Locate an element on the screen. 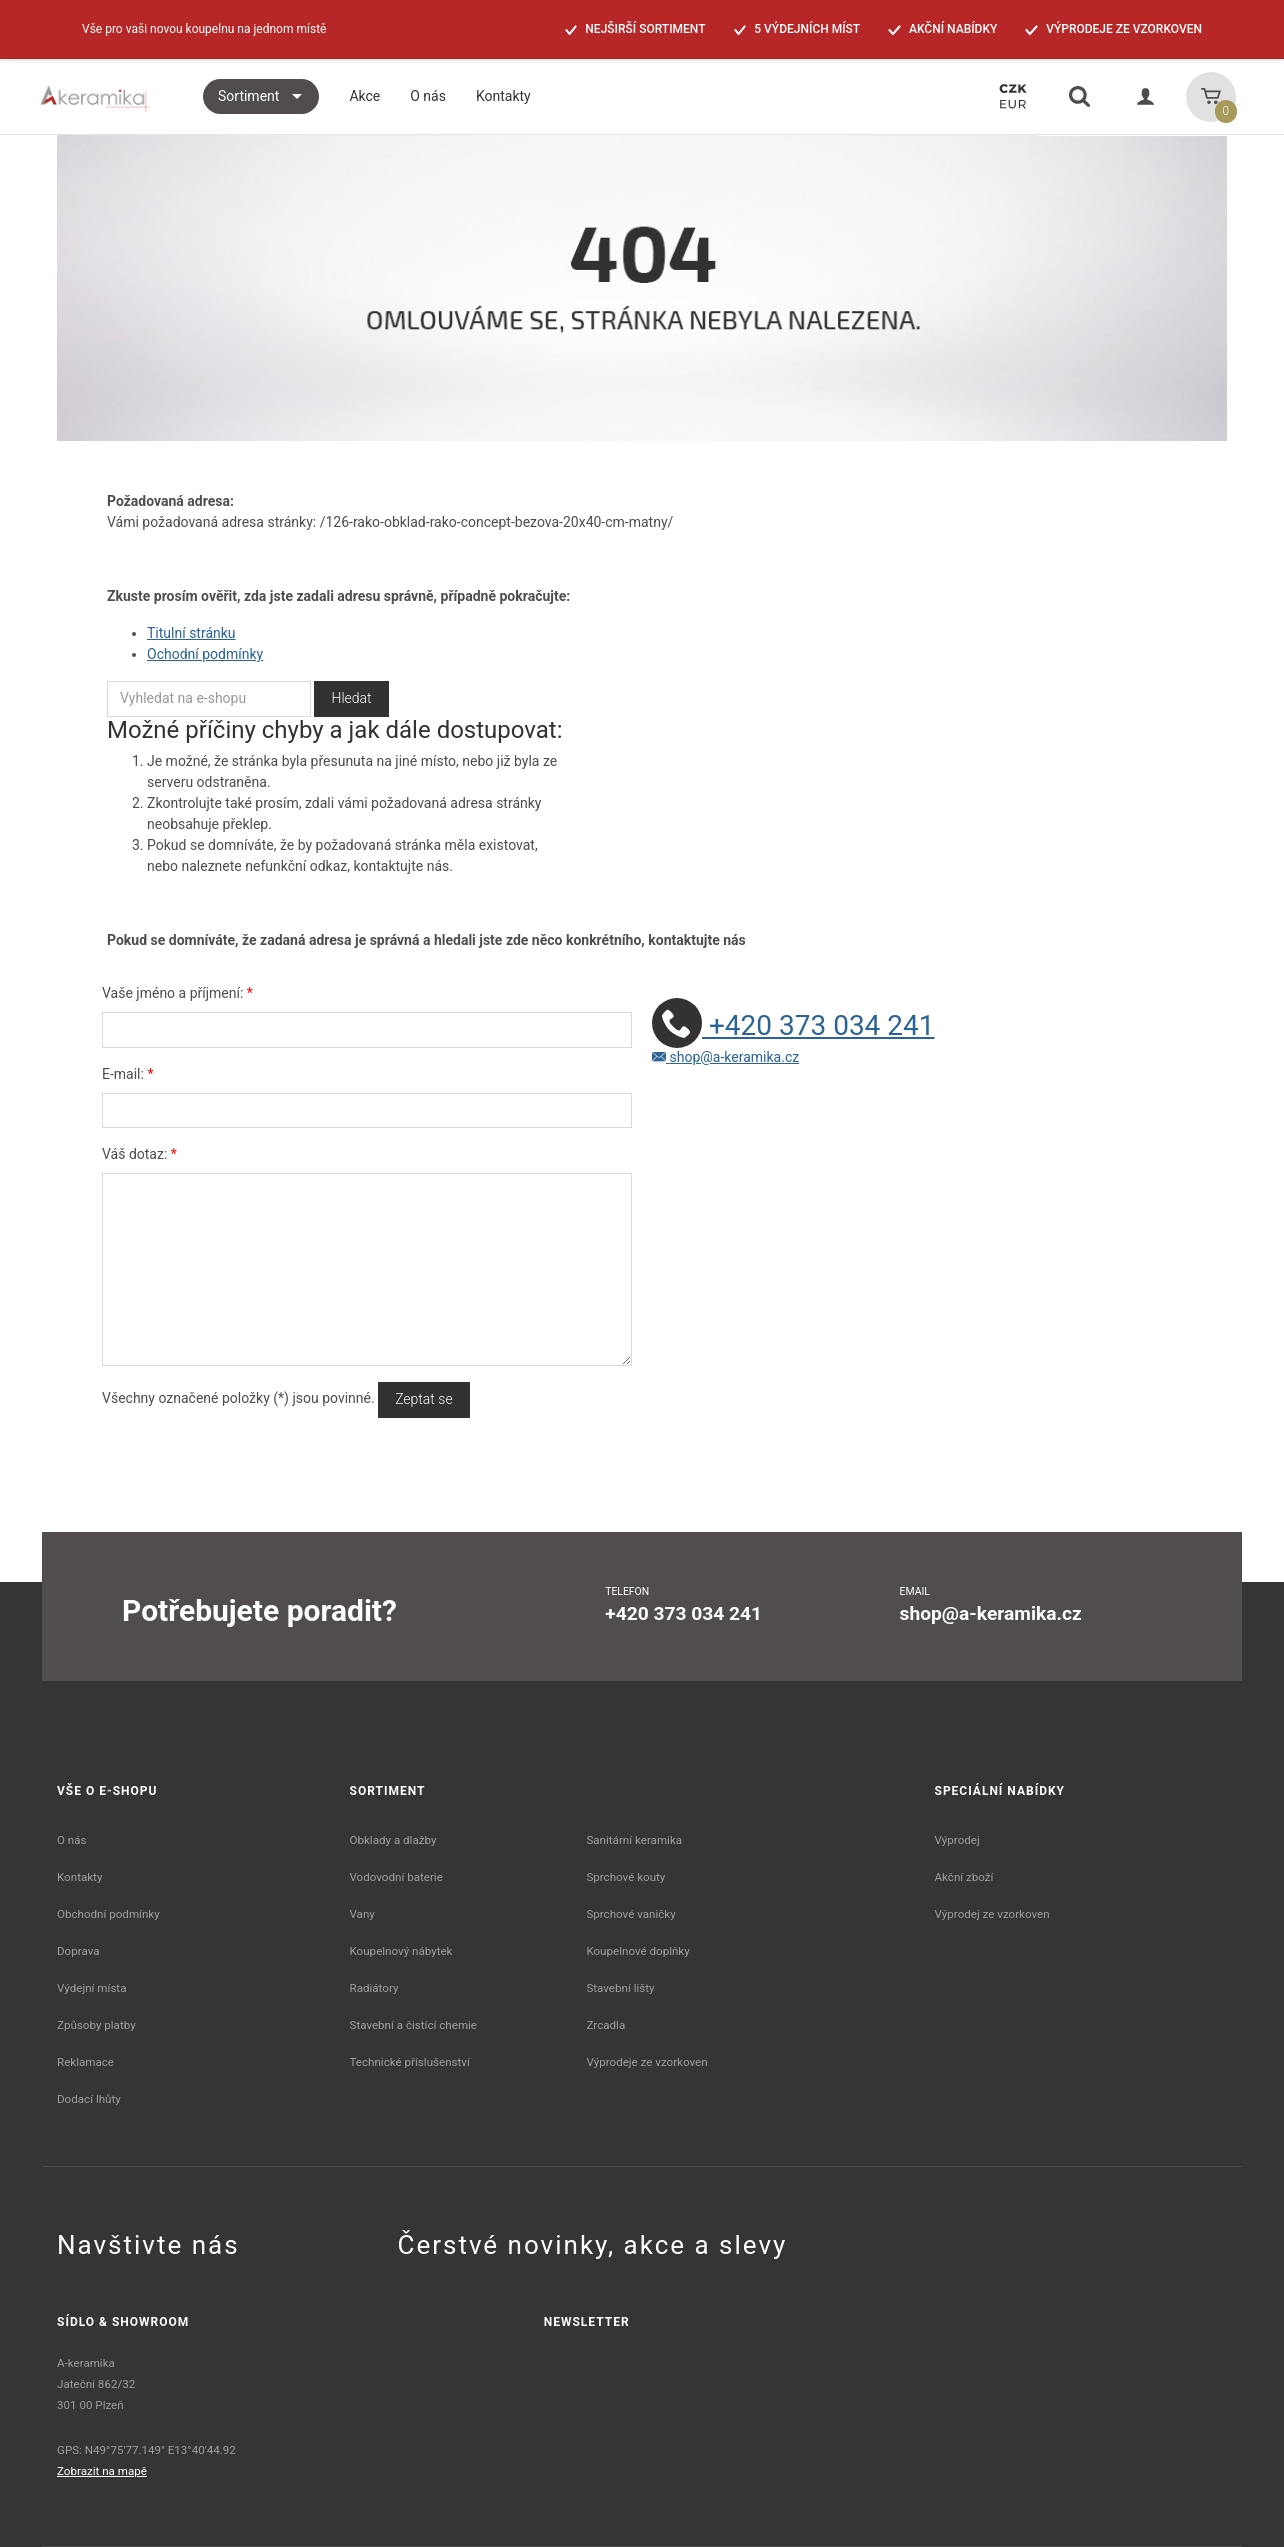 This screenshot has width=1284, height=2547. Koupelnový nábytek is located at coordinates (401, 1951).